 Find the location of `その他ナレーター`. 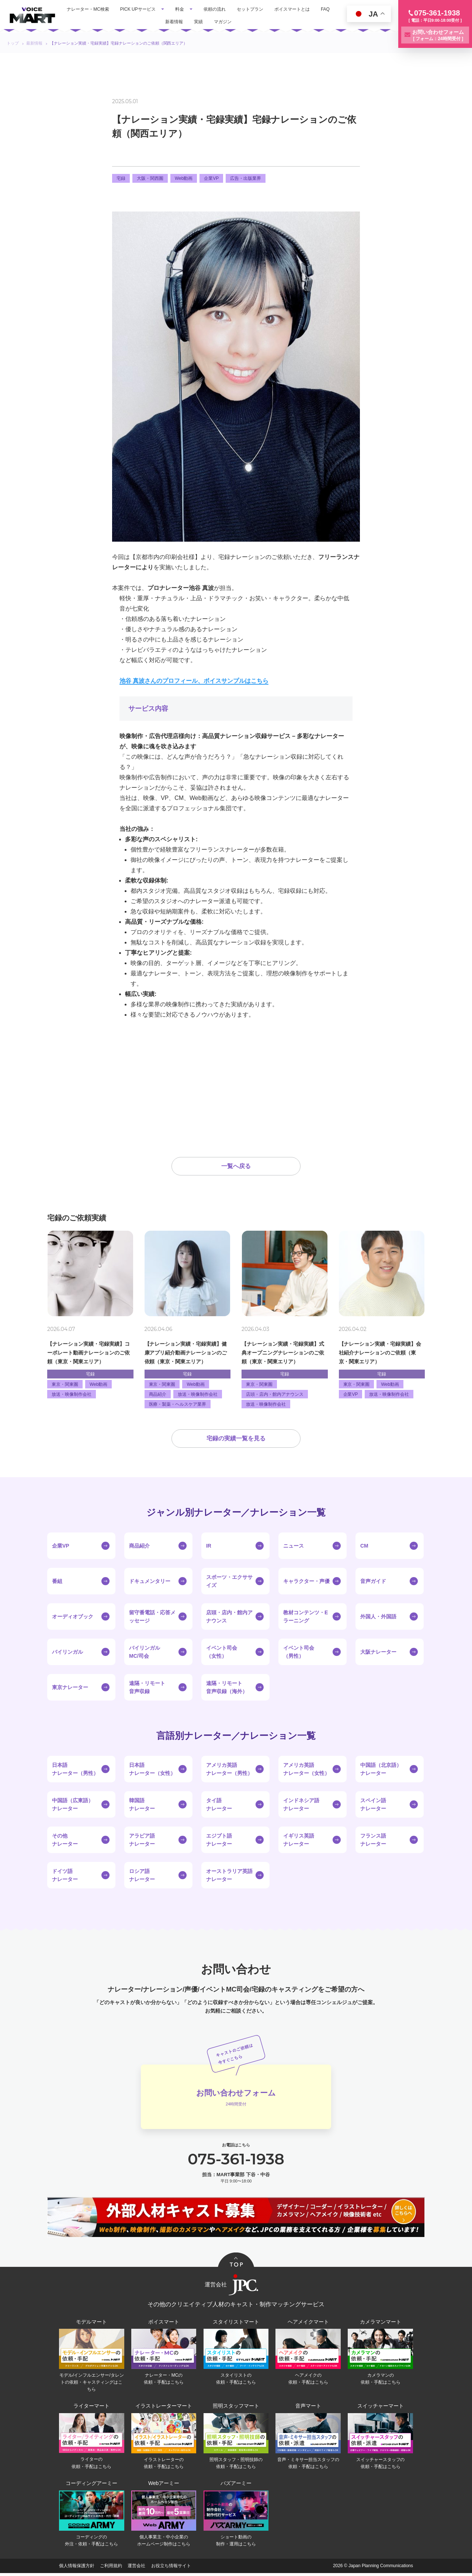

その他ナレーター is located at coordinates (65, 1841).